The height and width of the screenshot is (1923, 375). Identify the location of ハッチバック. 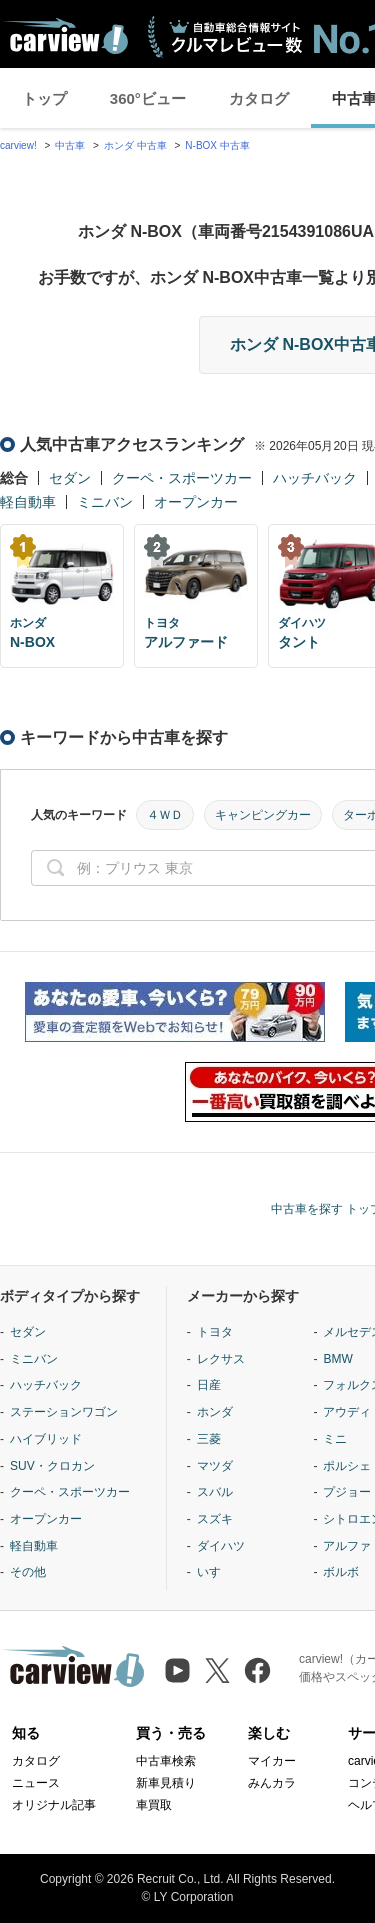
(315, 478).